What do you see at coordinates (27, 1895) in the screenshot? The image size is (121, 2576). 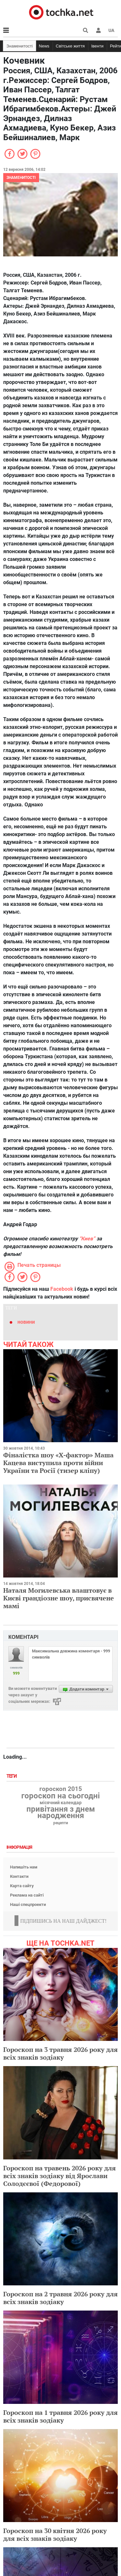 I see `Реклама на сайті` at bounding box center [27, 1895].